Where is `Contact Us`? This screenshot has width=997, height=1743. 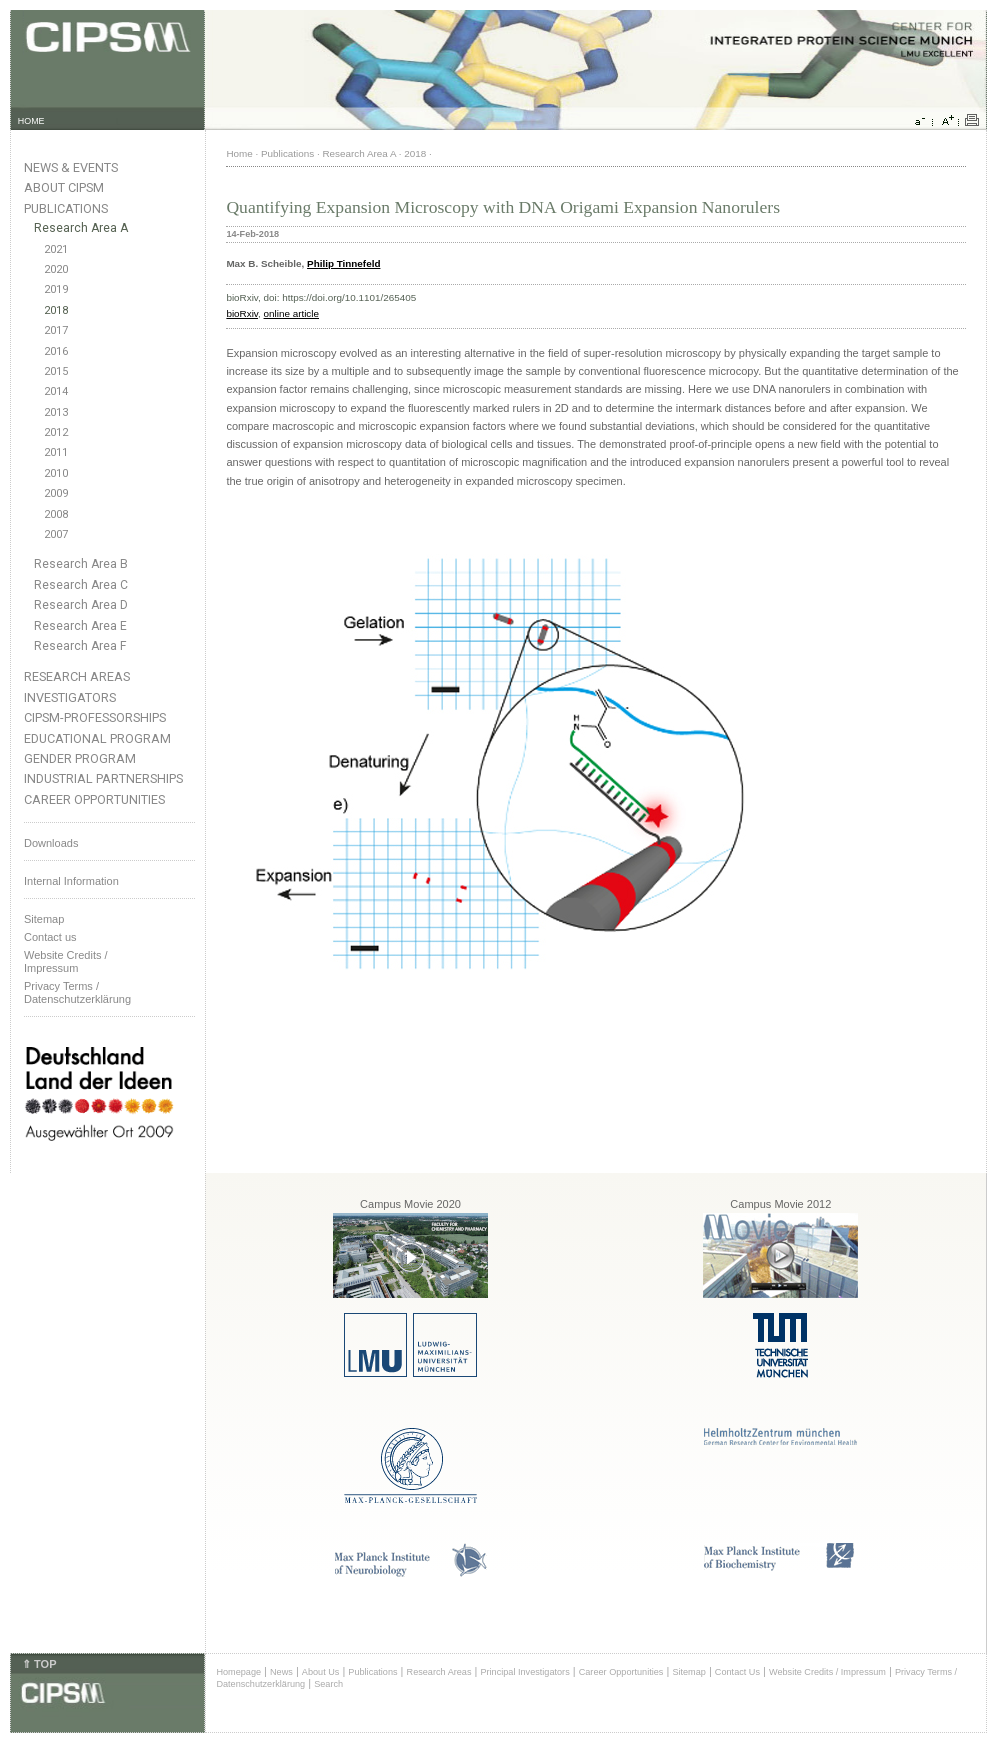 Contact Us is located at coordinates (737, 1672).